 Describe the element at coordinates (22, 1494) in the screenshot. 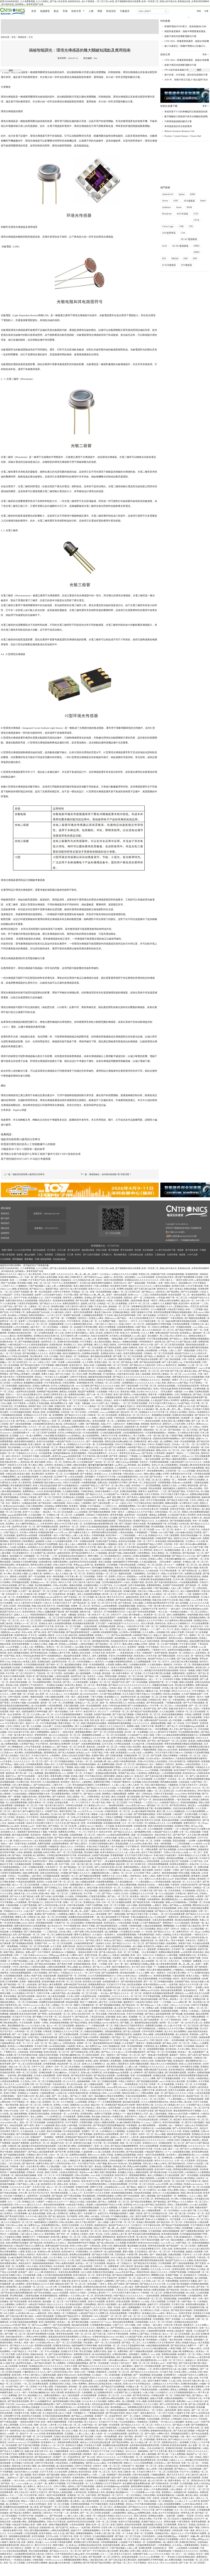

I see `久久这里只有精品6` at that location.